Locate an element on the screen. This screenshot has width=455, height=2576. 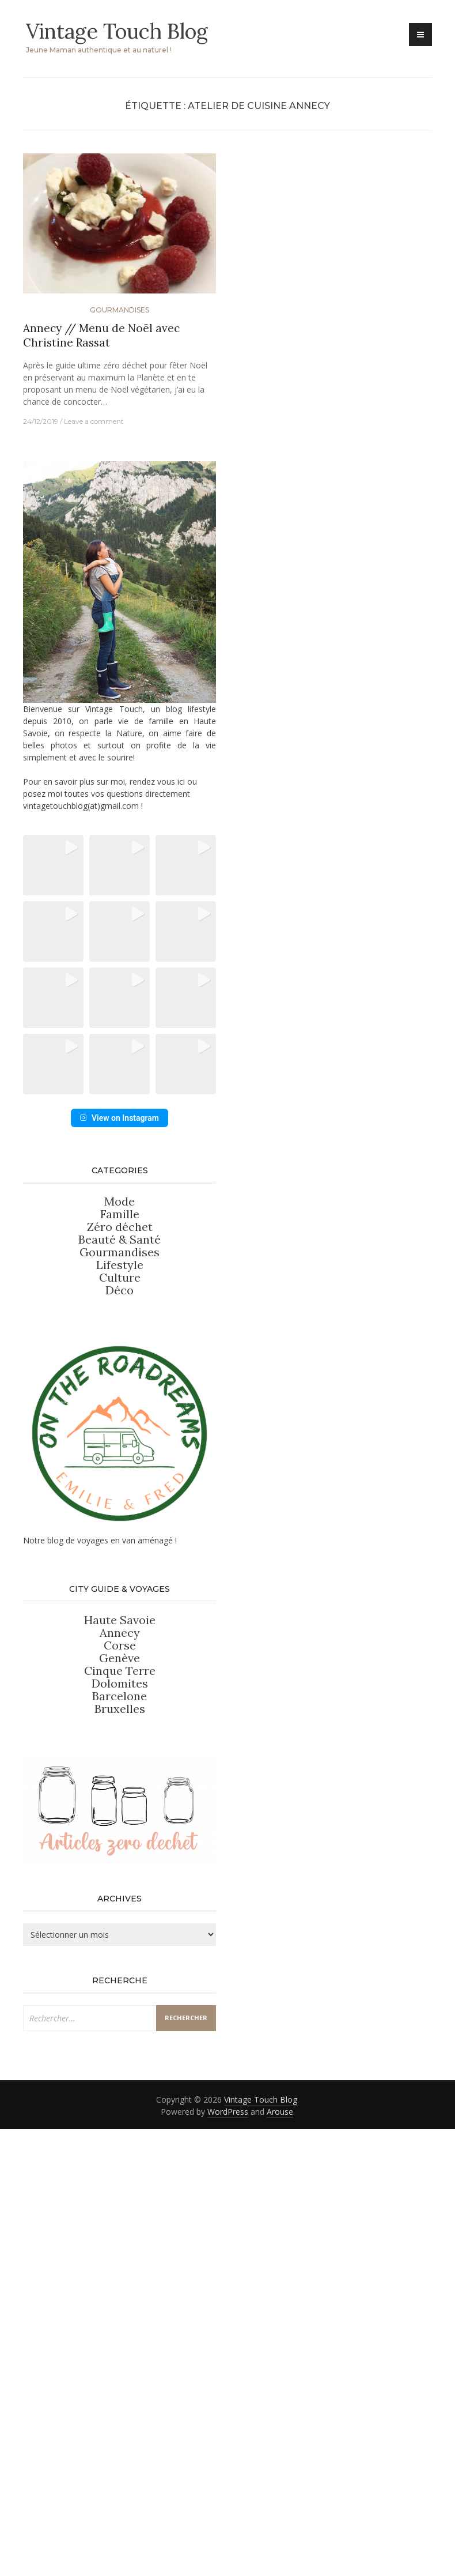
Mode is located at coordinates (119, 1330).